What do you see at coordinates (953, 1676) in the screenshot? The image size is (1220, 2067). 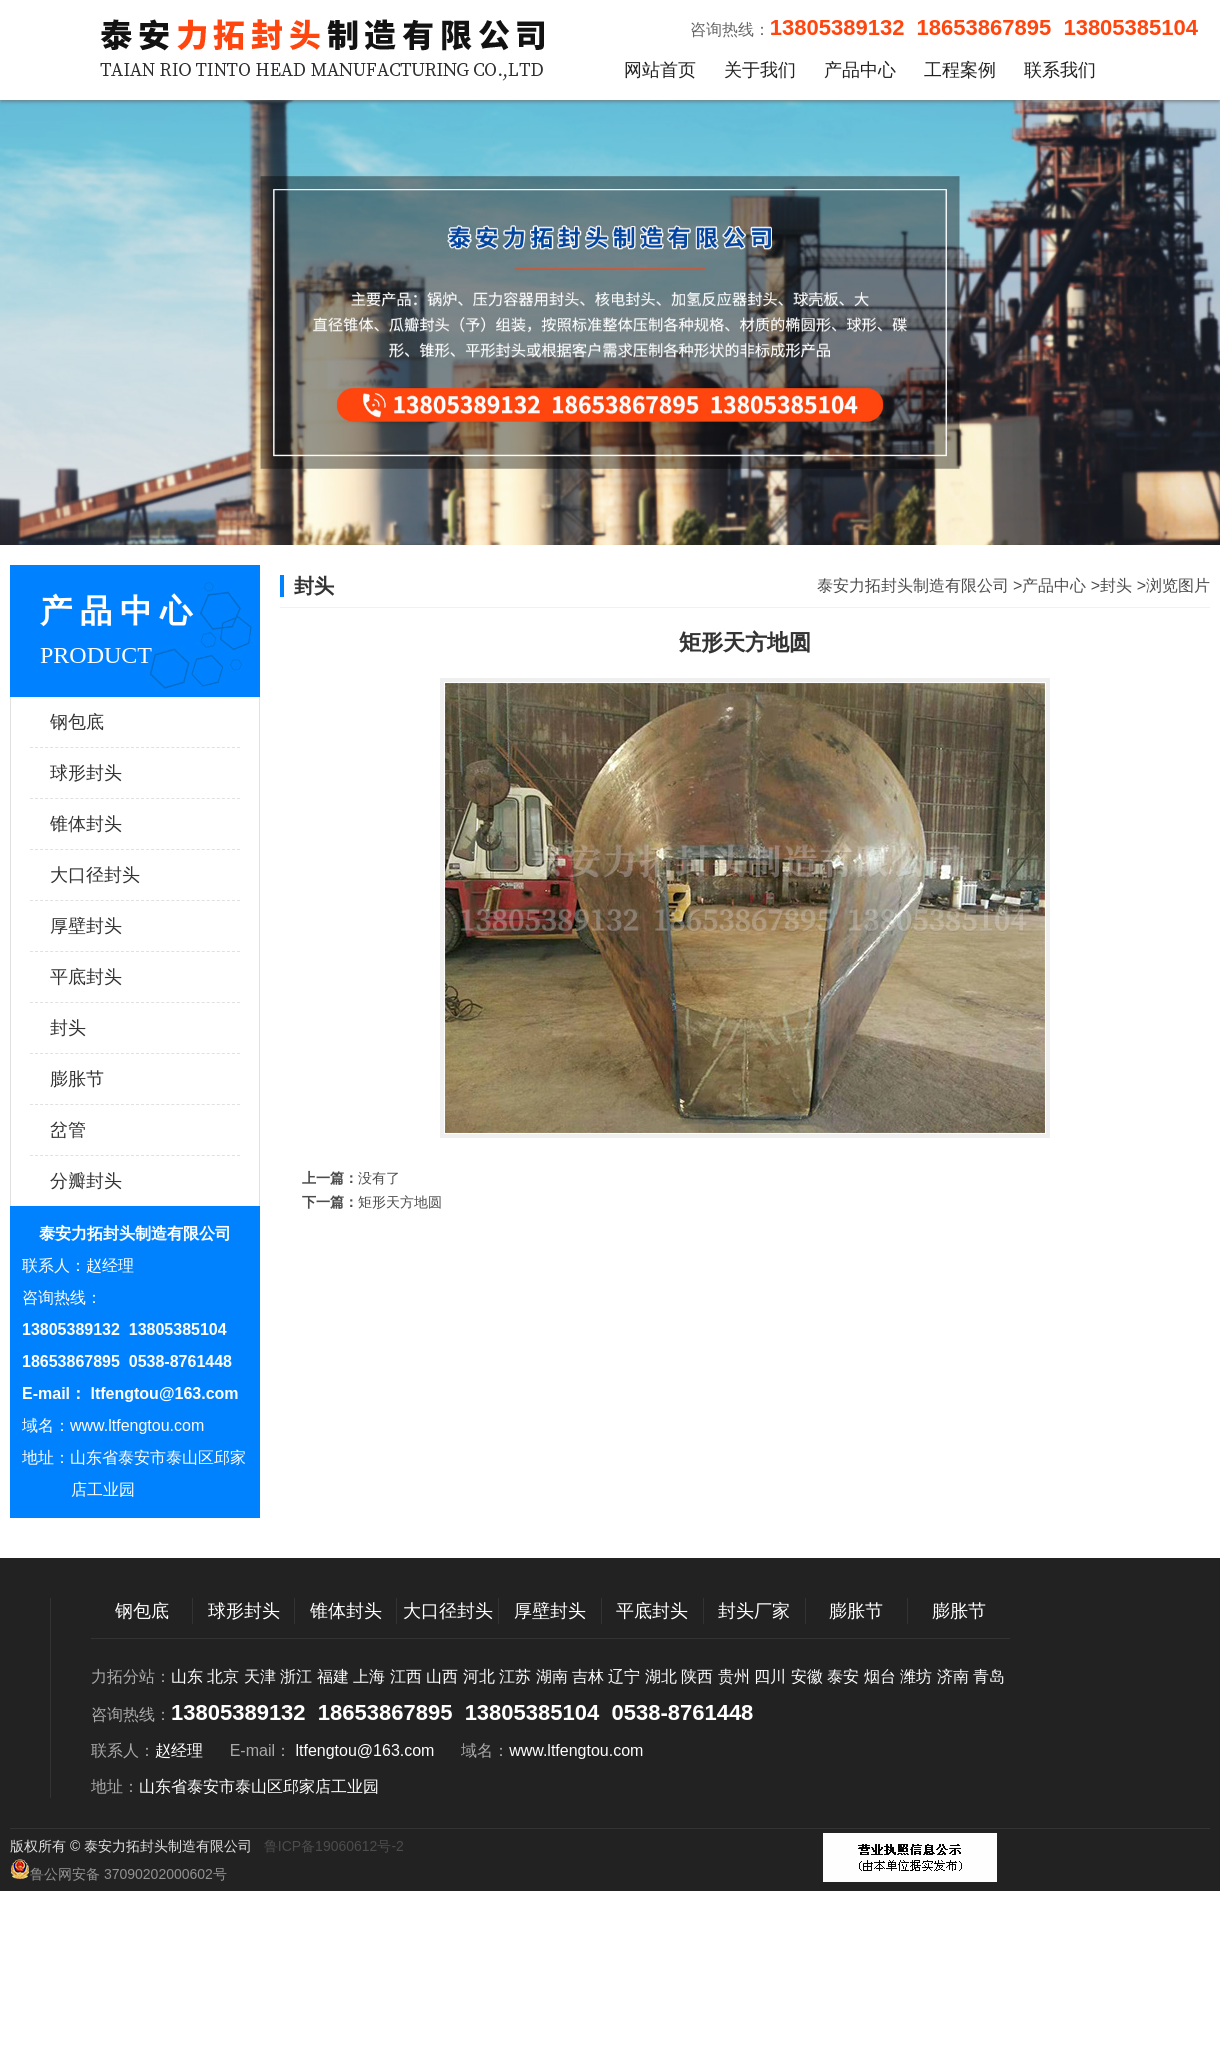 I see `济南` at bounding box center [953, 1676].